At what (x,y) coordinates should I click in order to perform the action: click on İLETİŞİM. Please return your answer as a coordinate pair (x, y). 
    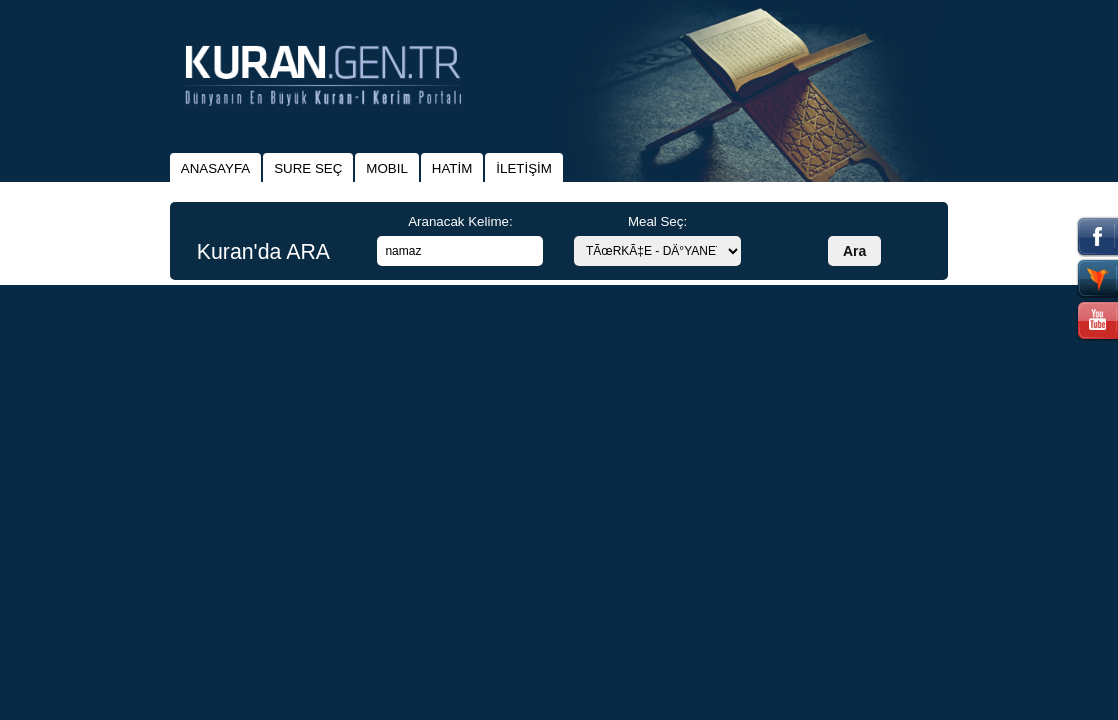
    Looking at the image, I should click on (524, 168).